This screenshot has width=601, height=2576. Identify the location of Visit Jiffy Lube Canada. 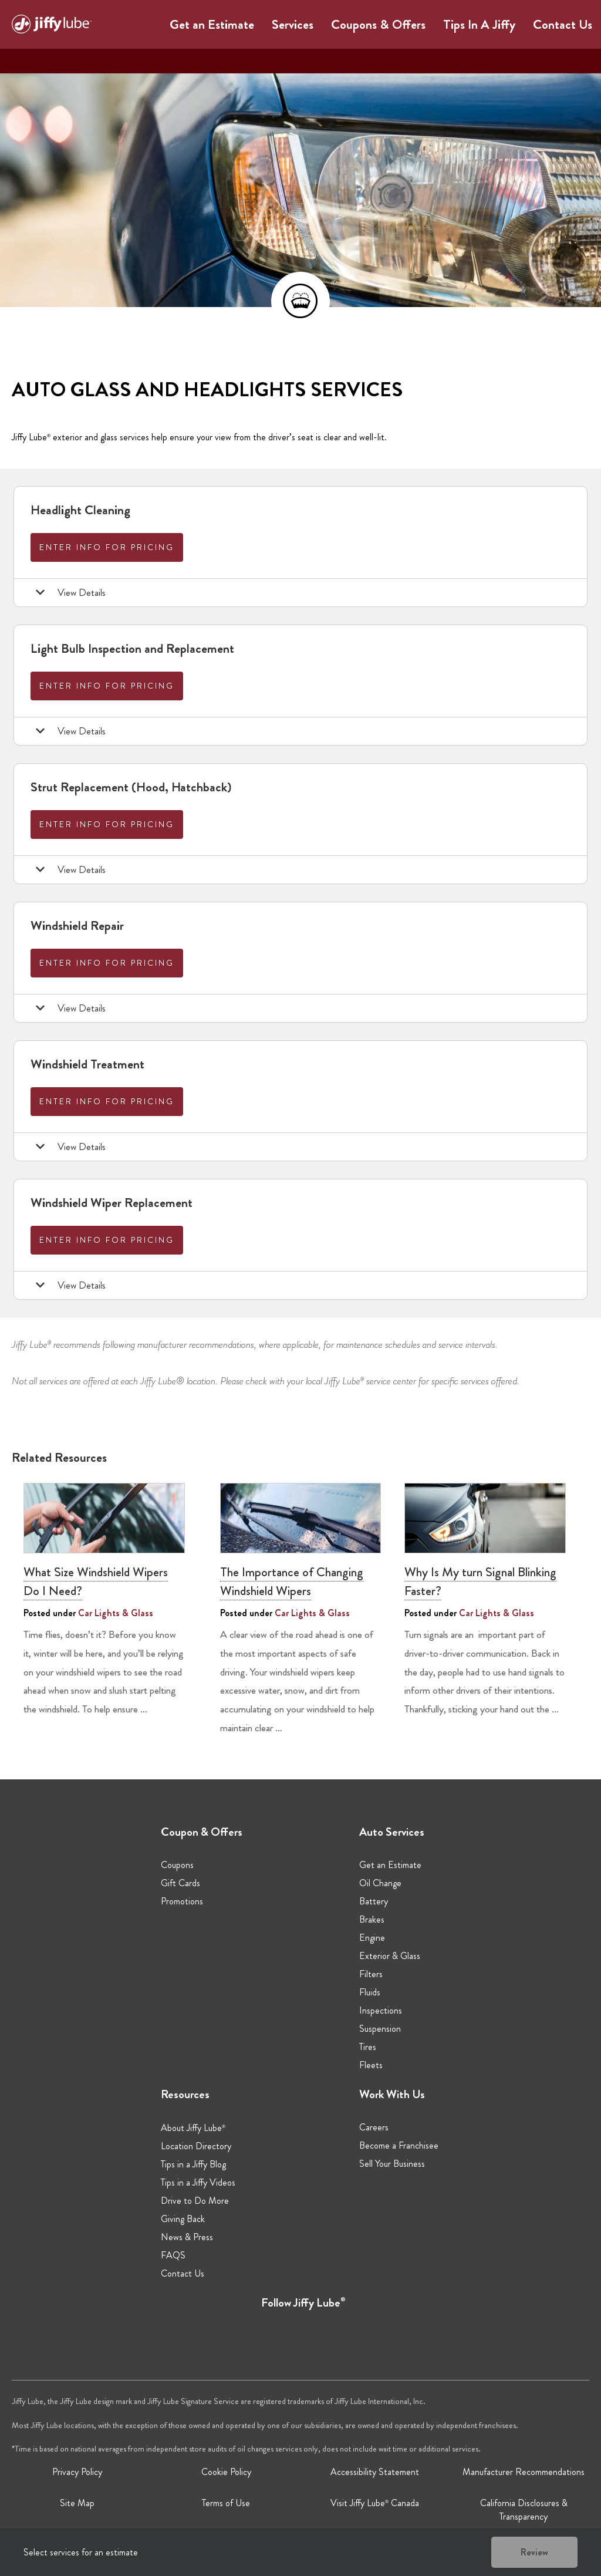
(374, 2503).